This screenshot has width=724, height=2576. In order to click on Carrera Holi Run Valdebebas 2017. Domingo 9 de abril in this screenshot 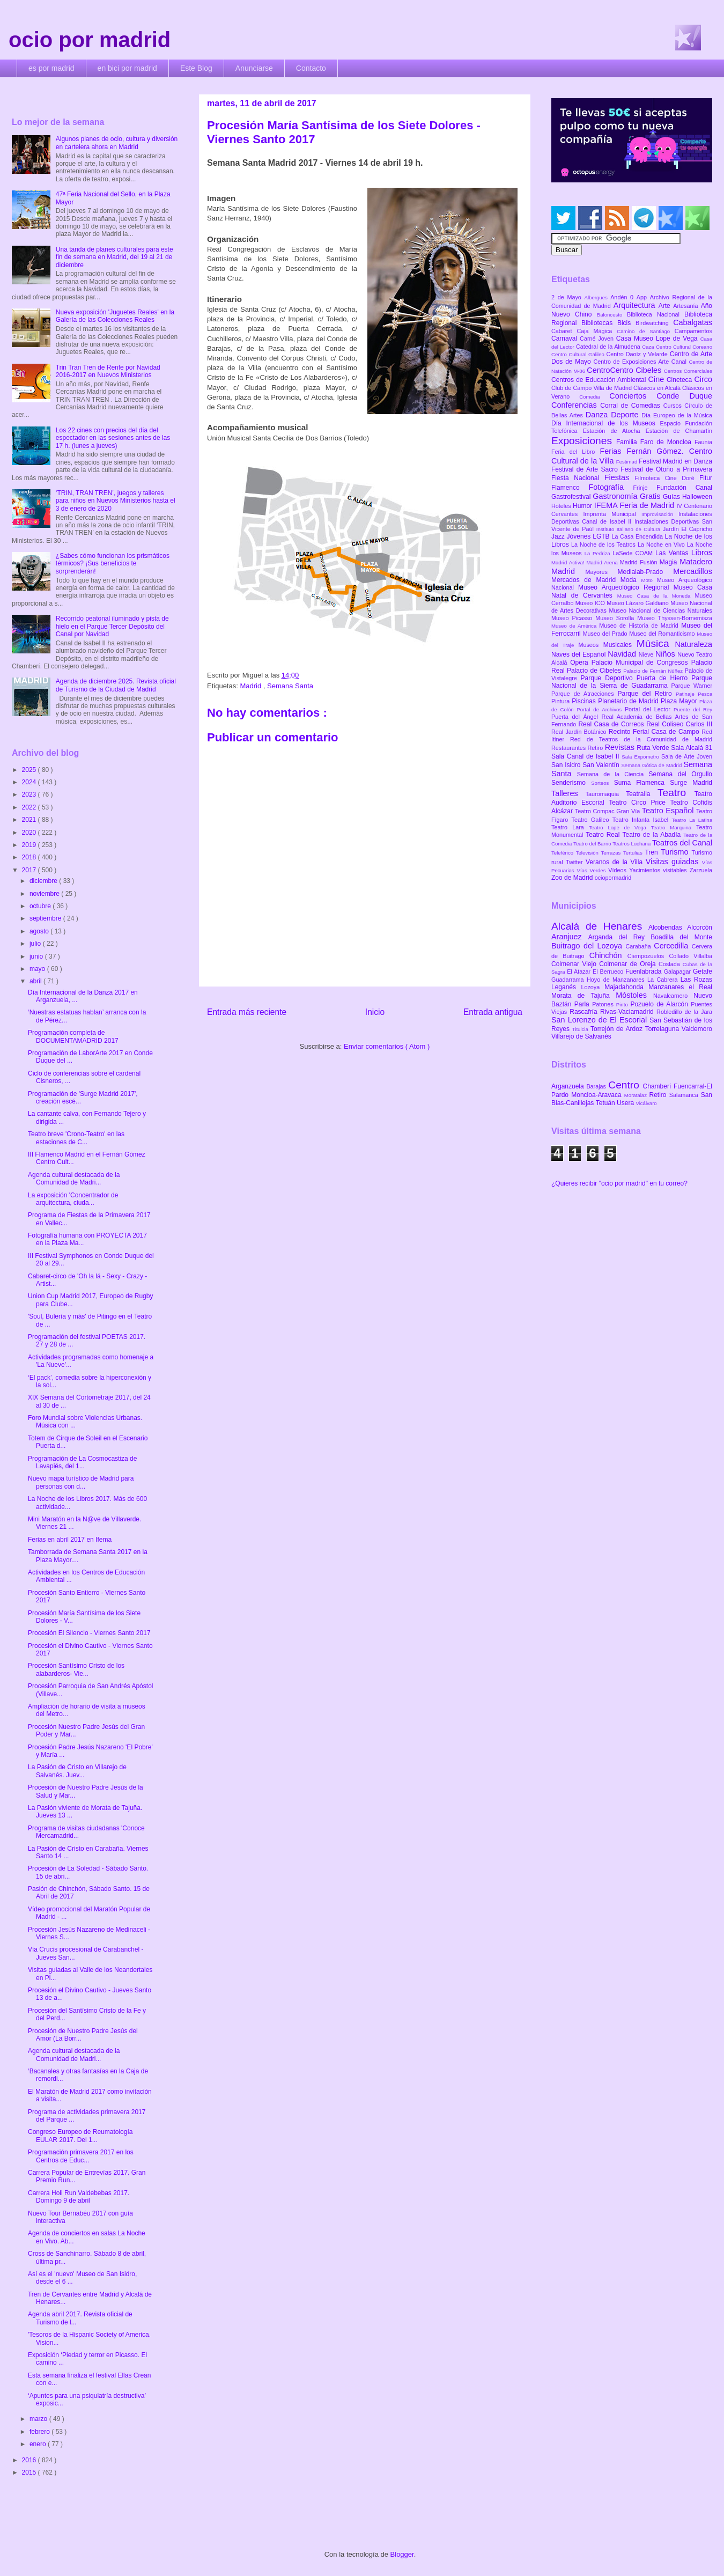, I will do `click(78, 2196)`.